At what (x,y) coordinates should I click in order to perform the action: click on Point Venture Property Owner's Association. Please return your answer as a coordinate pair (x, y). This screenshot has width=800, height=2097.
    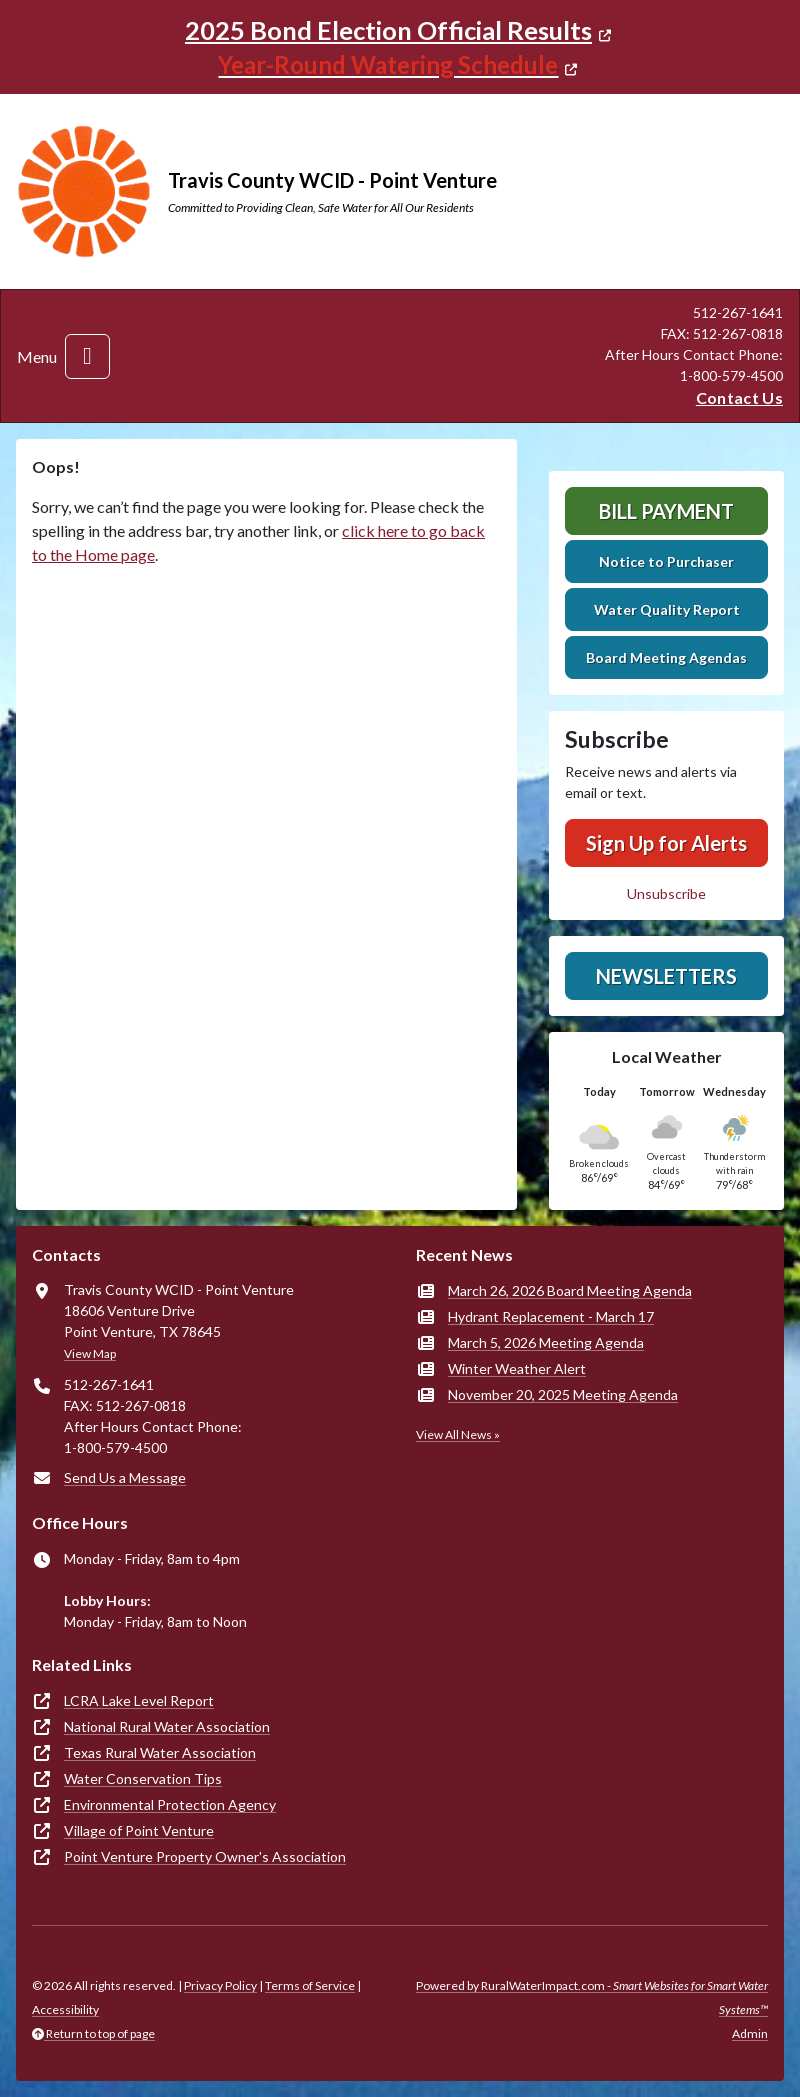
    Looking at the image, I should click on (205, 1856).